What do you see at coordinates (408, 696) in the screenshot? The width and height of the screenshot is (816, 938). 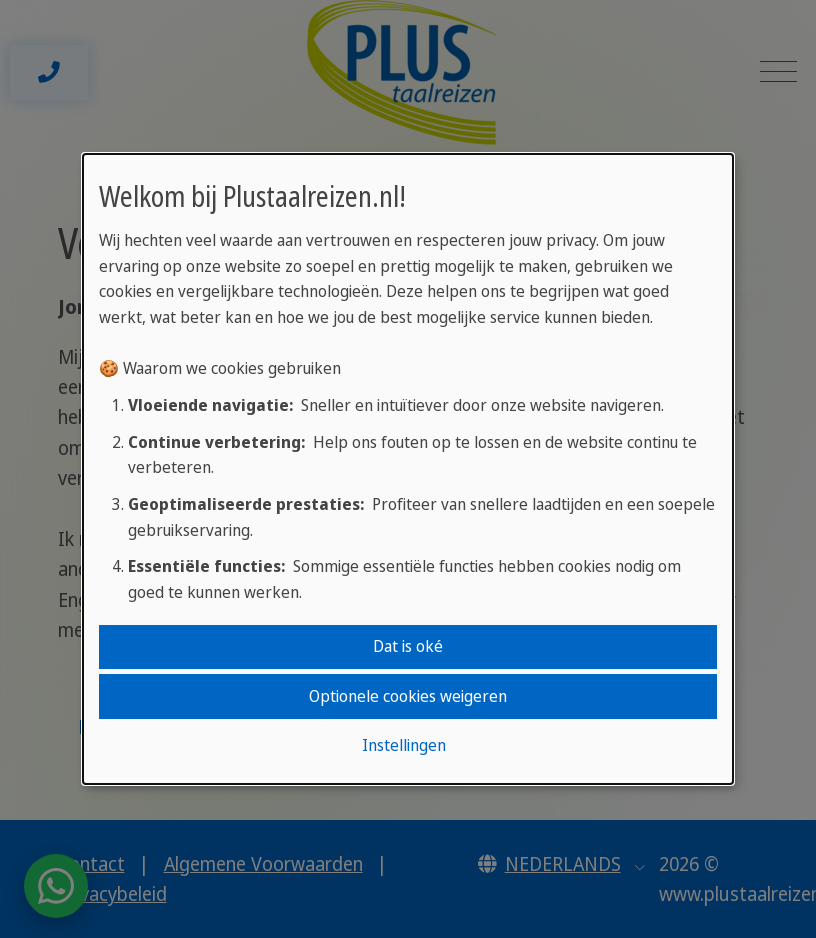 I see `Optionele cookies weigeren` at bounding box center [408, 696].